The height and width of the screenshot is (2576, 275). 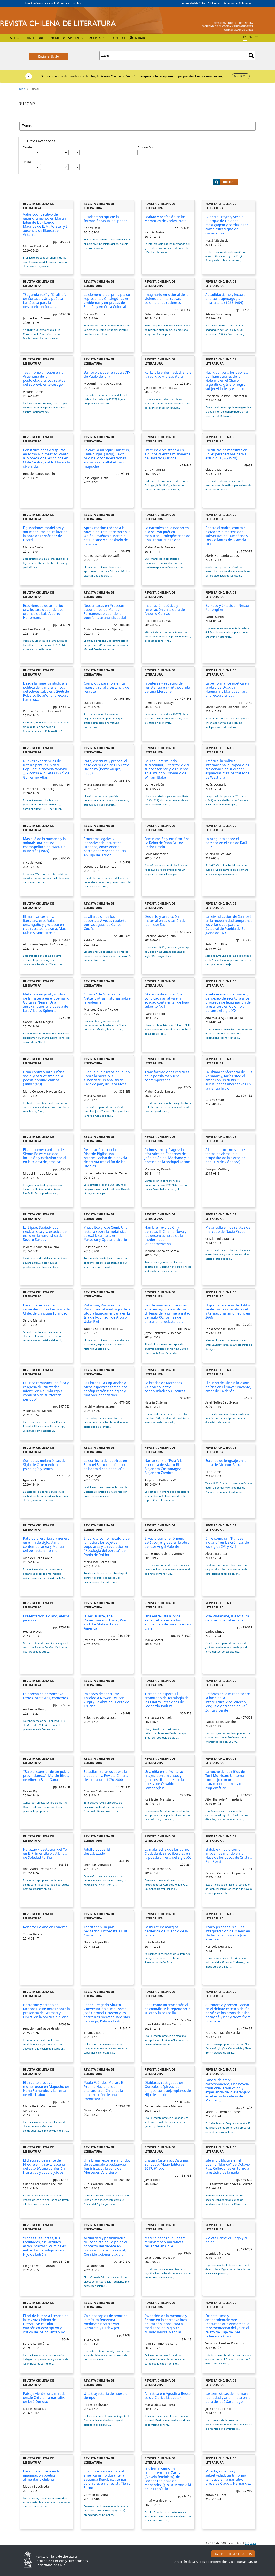 I want to click on El impulso renovador del americanismo durante la Segunda República: temas coloniales en la revista Tierra Firme, so click(x=107, y=2479).